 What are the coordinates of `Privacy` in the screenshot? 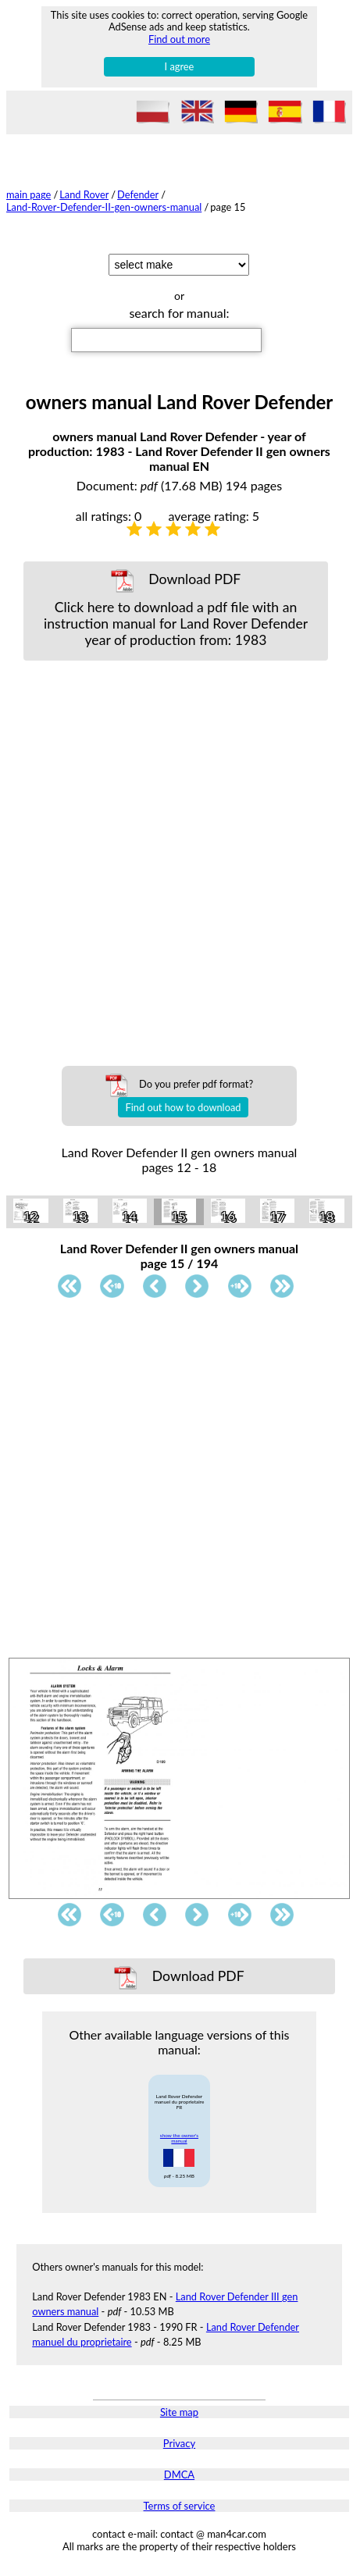 It's located at (179, 2443).